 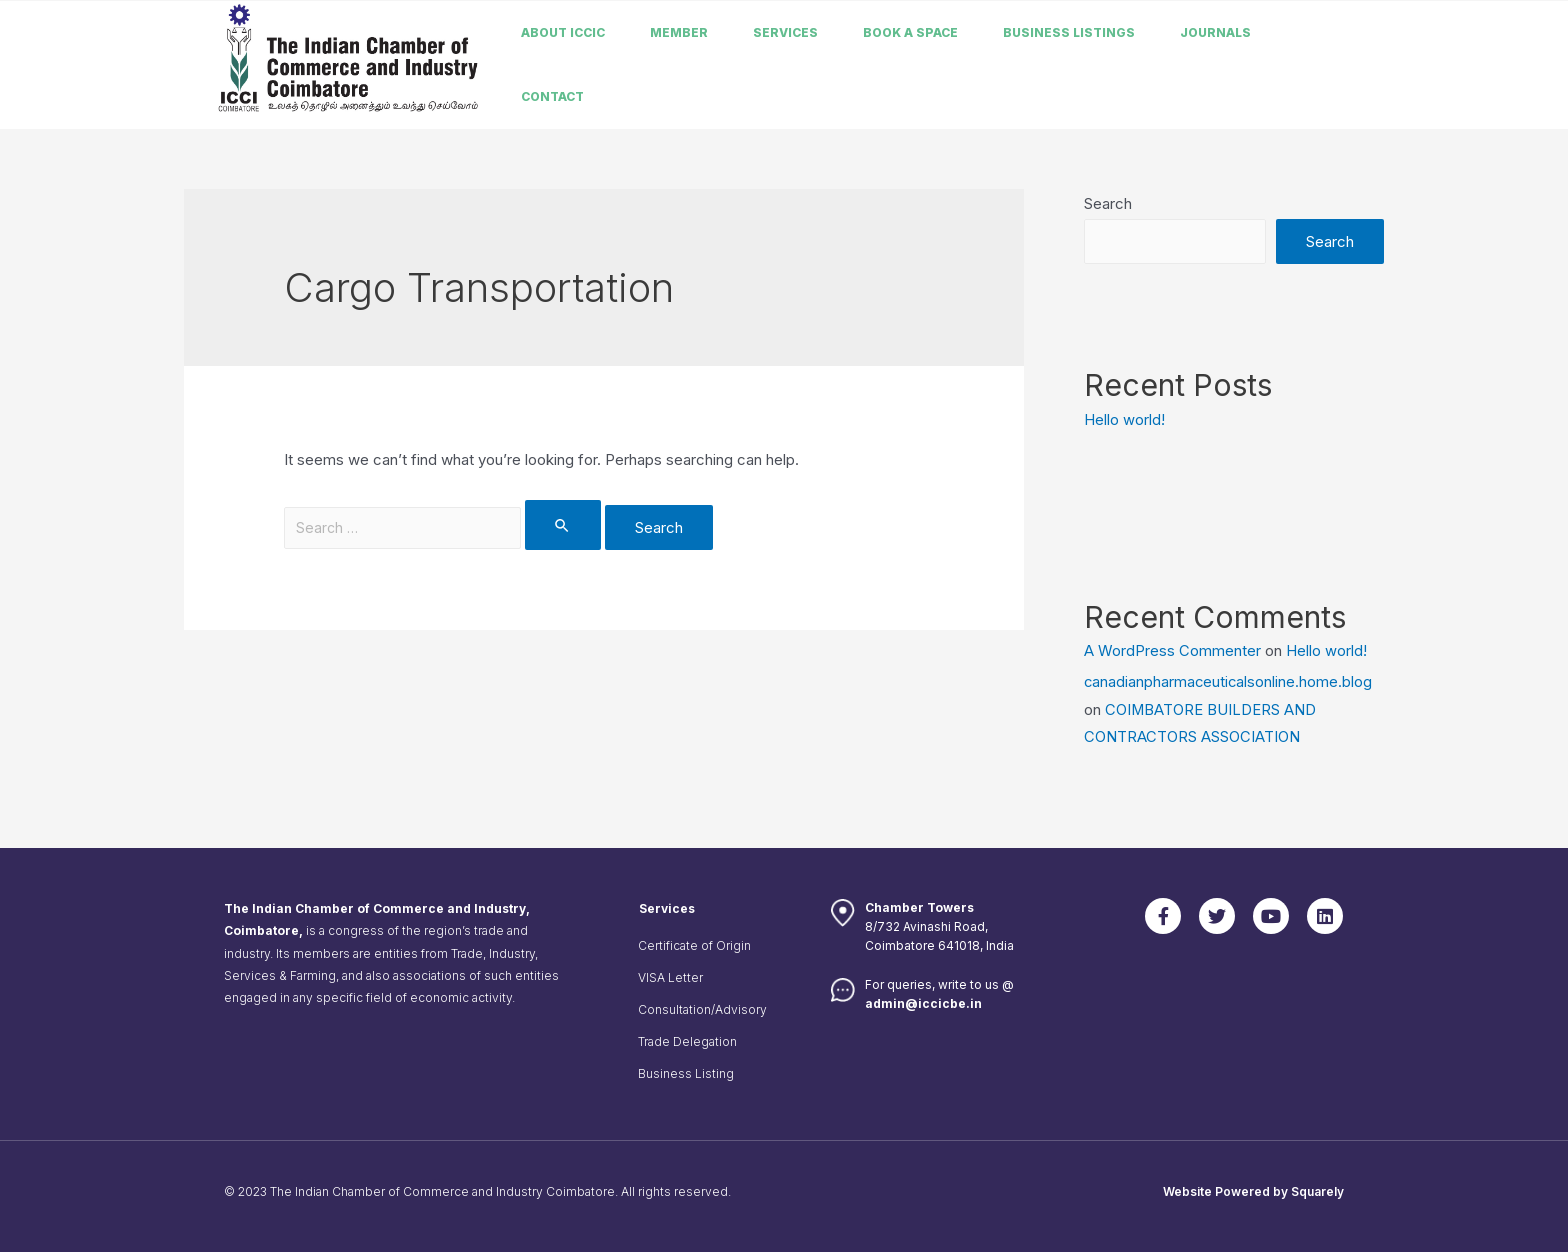 What do you see at coordinates (1108, 203) in the screenshot?
I see `Search` at bounding box center [1108, 203].